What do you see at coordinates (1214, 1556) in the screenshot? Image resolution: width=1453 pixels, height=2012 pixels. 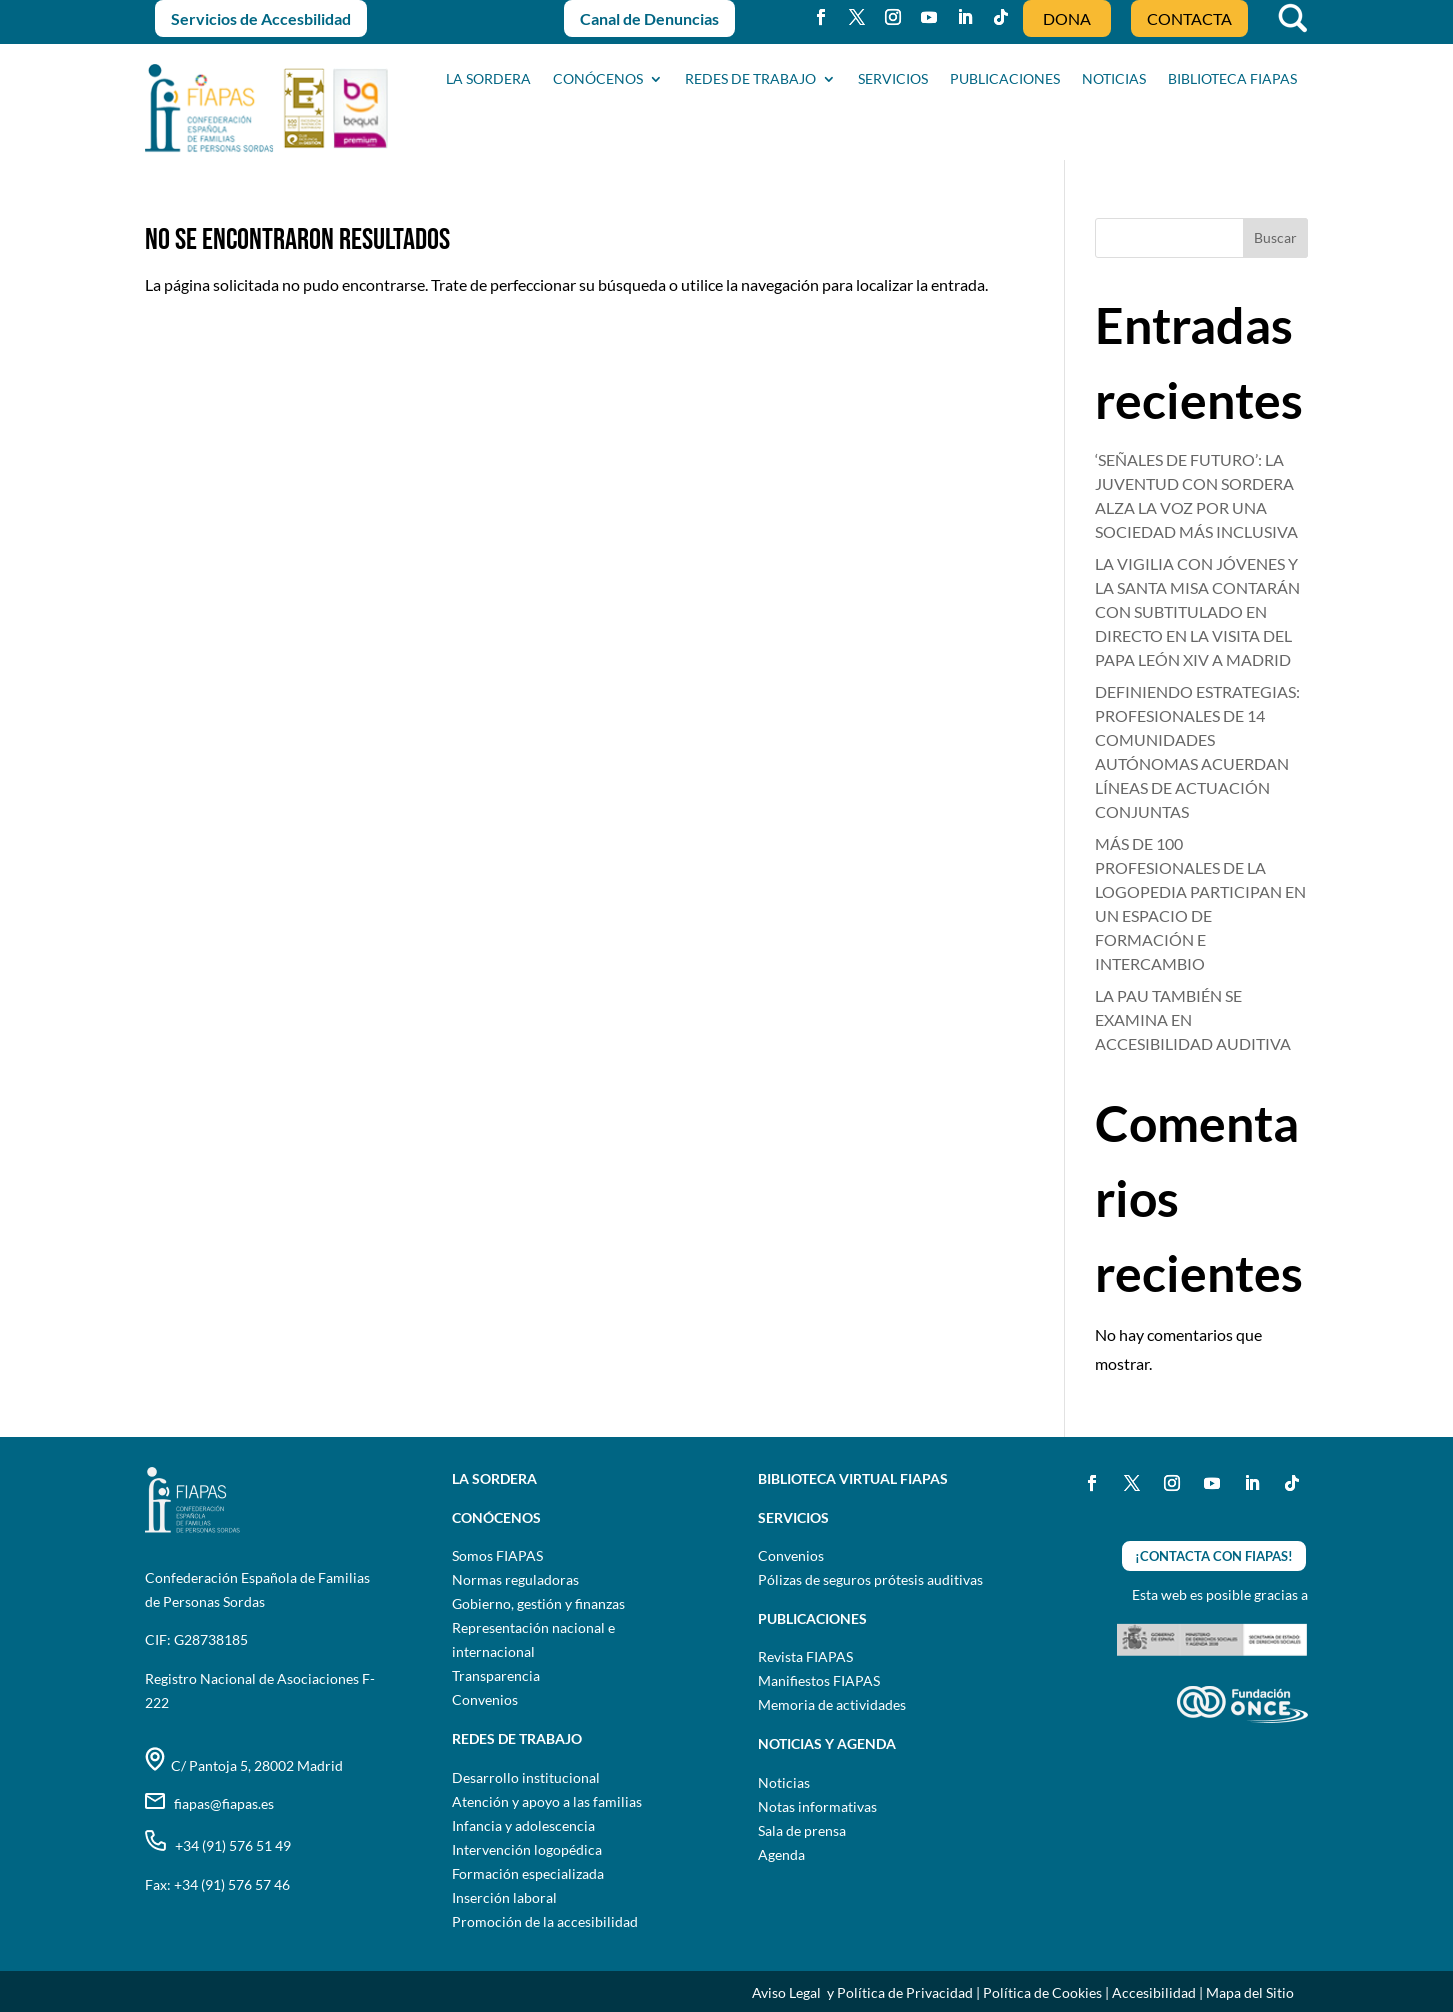 I see `¡CONTACTA CON FIAPAS!` at bounding box center [1214, 1556].